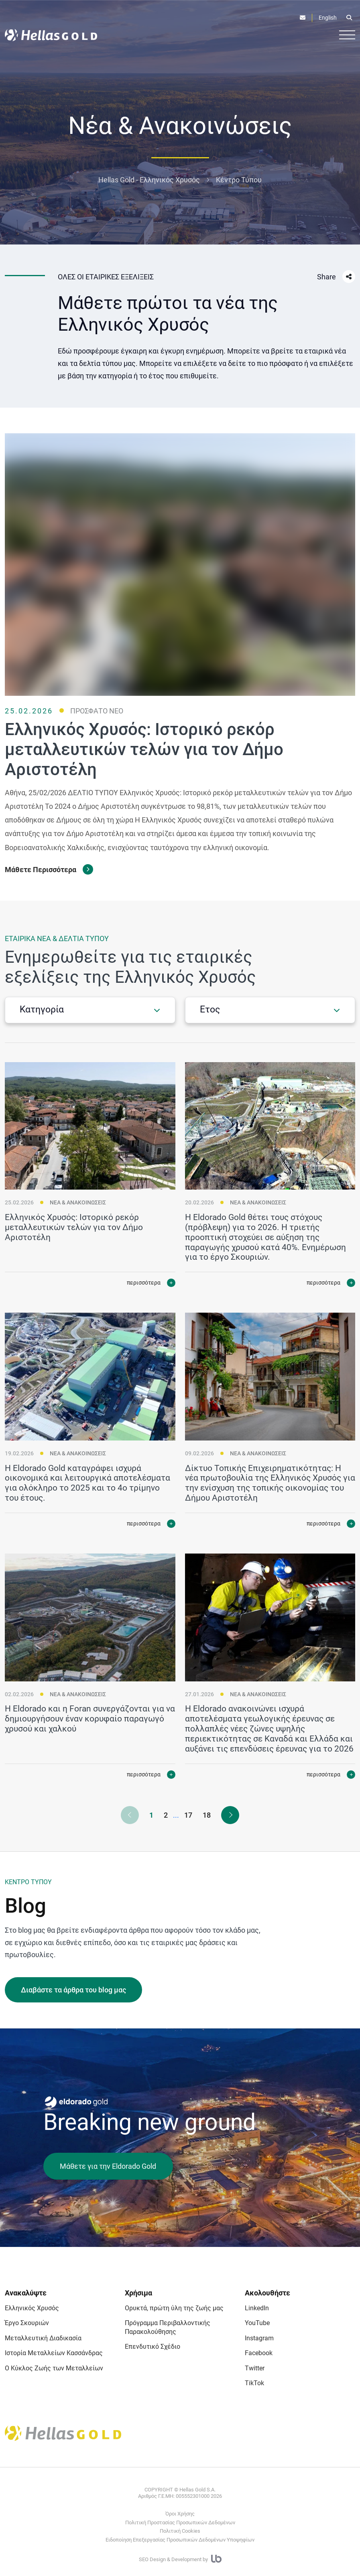  Describe the element at coordinates (149, 180) in the screenshot. I see `Hellas Gold - Ελληνικός Χρυσός` at that location.